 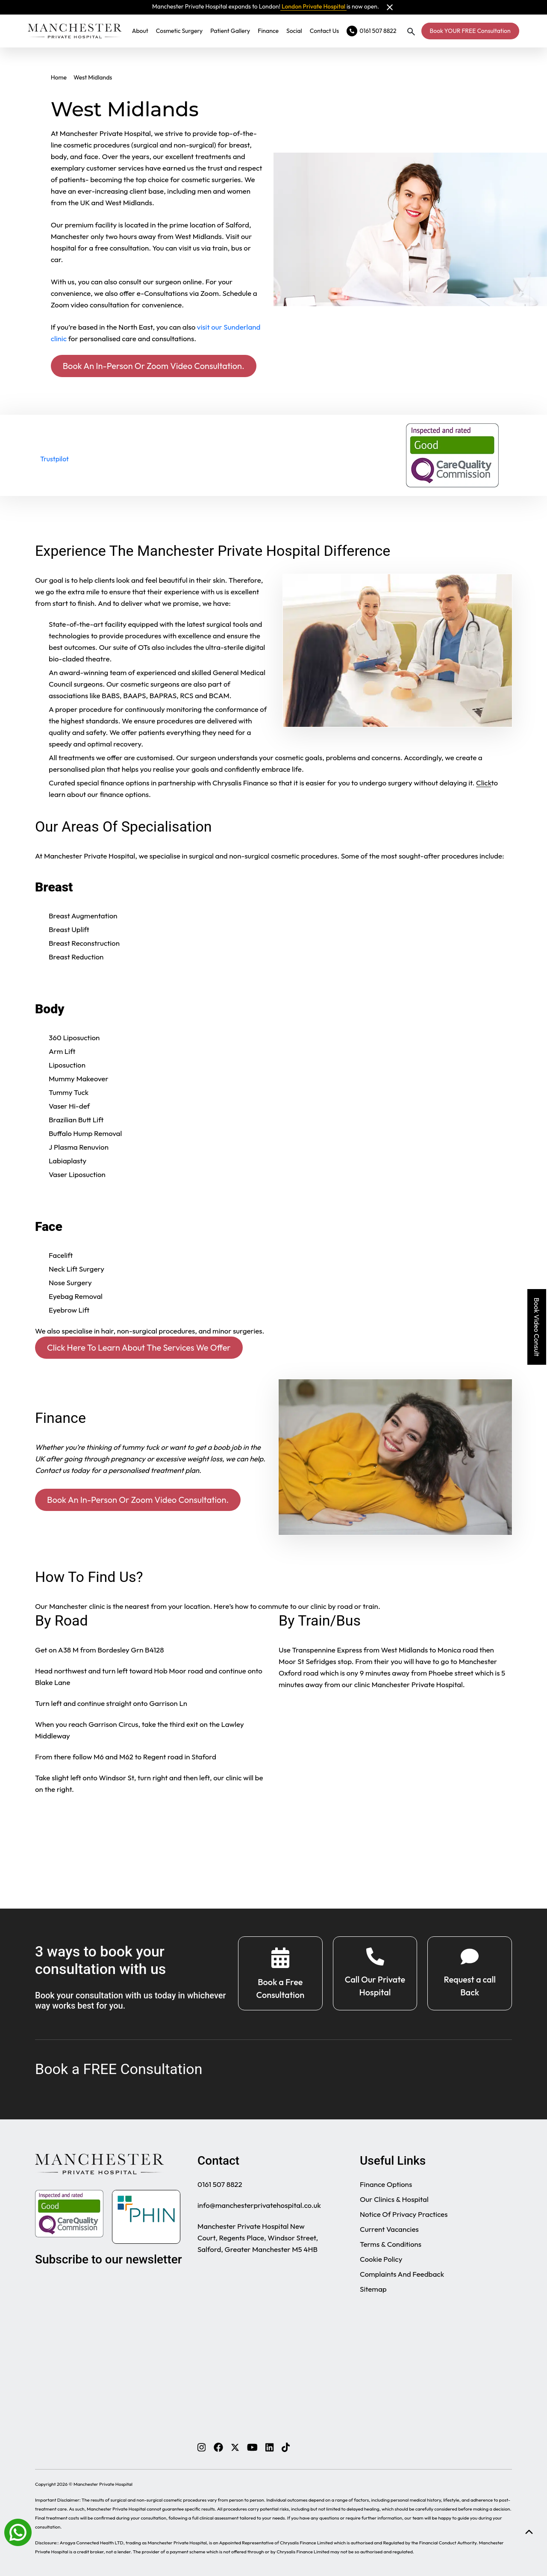 What do you see at coordinates (313, 6) in the screenshot?
I see `London Private Hospital` at bounding box center [313, 6].